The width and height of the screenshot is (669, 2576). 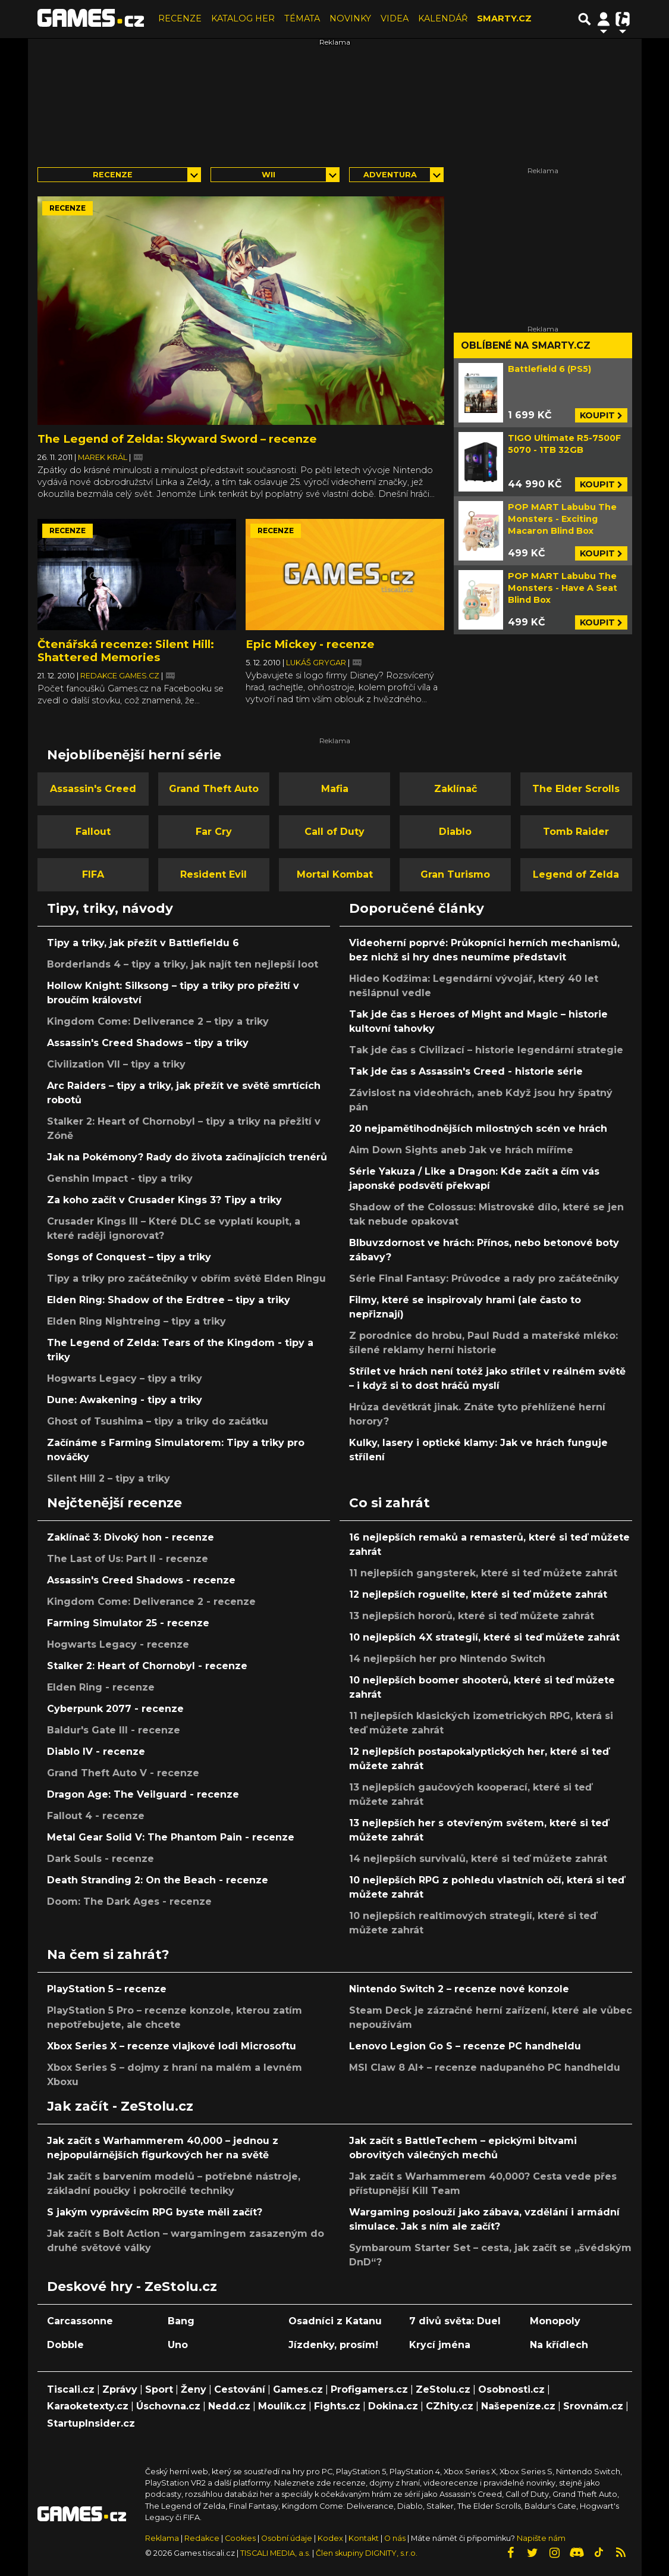 What do you see at coordinates (240, 2538) in the screenshot?
I see `Cookies` at bounding box center [240, 2538].